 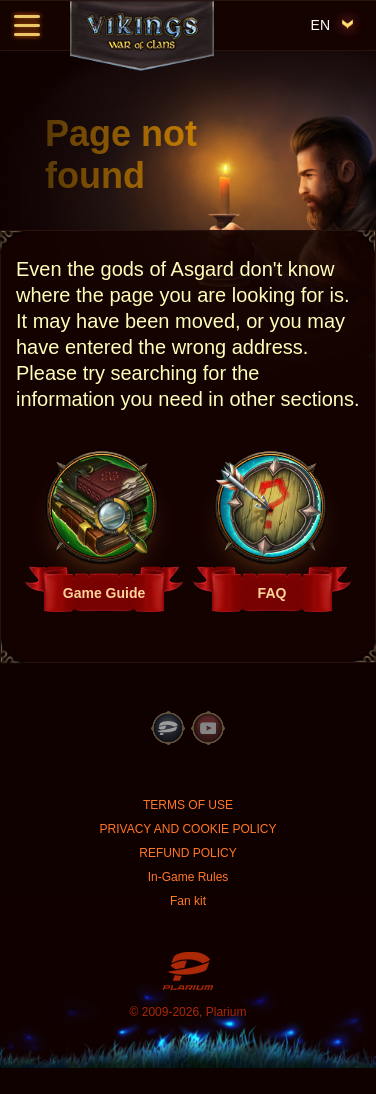 I want to click on PRIVACY AND COOKIE POLICY, so click(x=188, y=829).